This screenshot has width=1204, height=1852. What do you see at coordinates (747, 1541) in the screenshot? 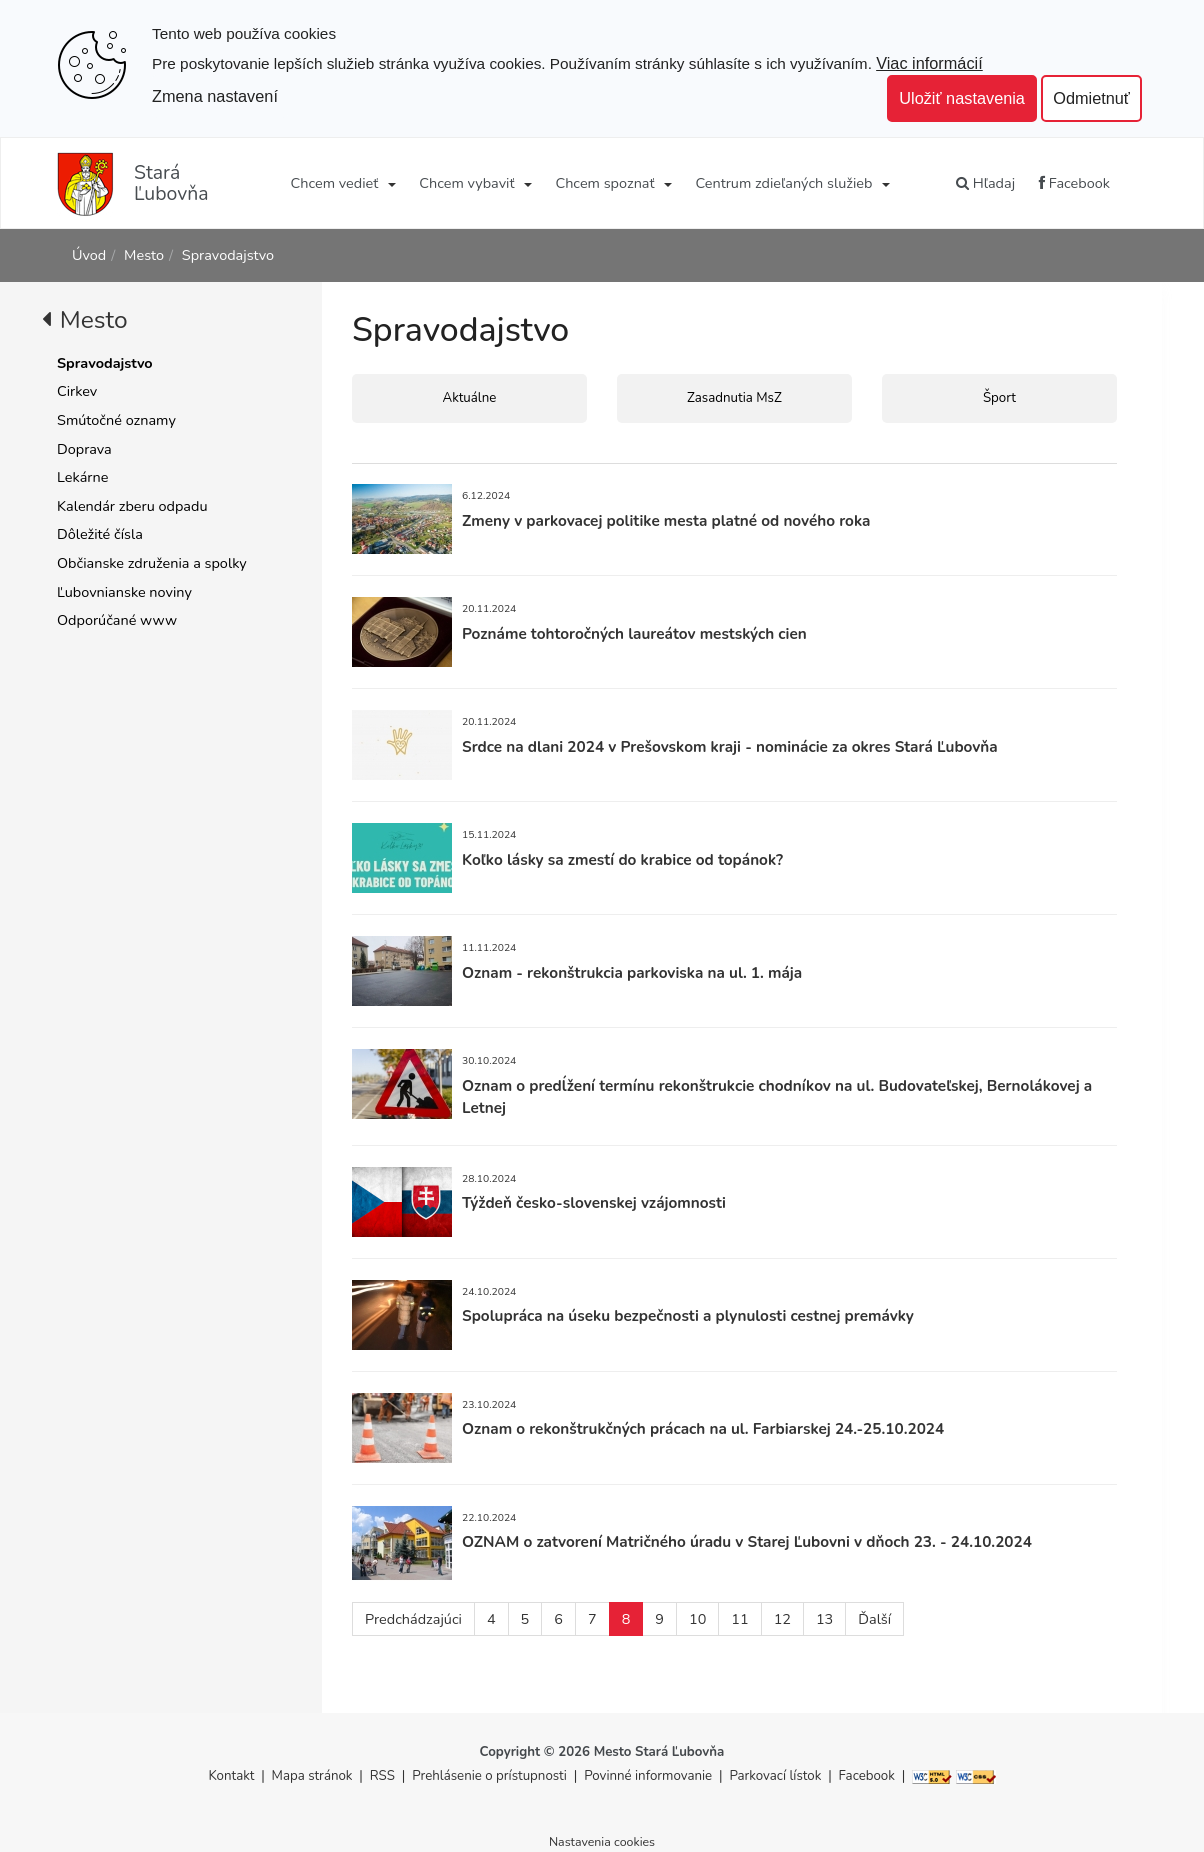
I see `OZNAM o zatvorení Matričného úradu v Starej Ľubovni v dňoch 23. - 24.10.2024` at bounding box center [747, 1541].